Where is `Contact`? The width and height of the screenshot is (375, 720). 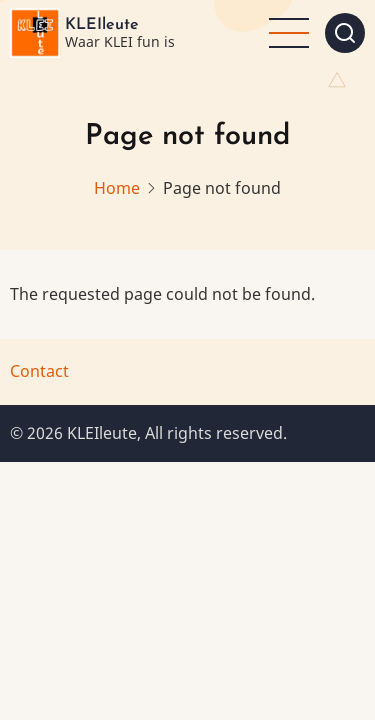
Contact is located at coordinates (39, 371).